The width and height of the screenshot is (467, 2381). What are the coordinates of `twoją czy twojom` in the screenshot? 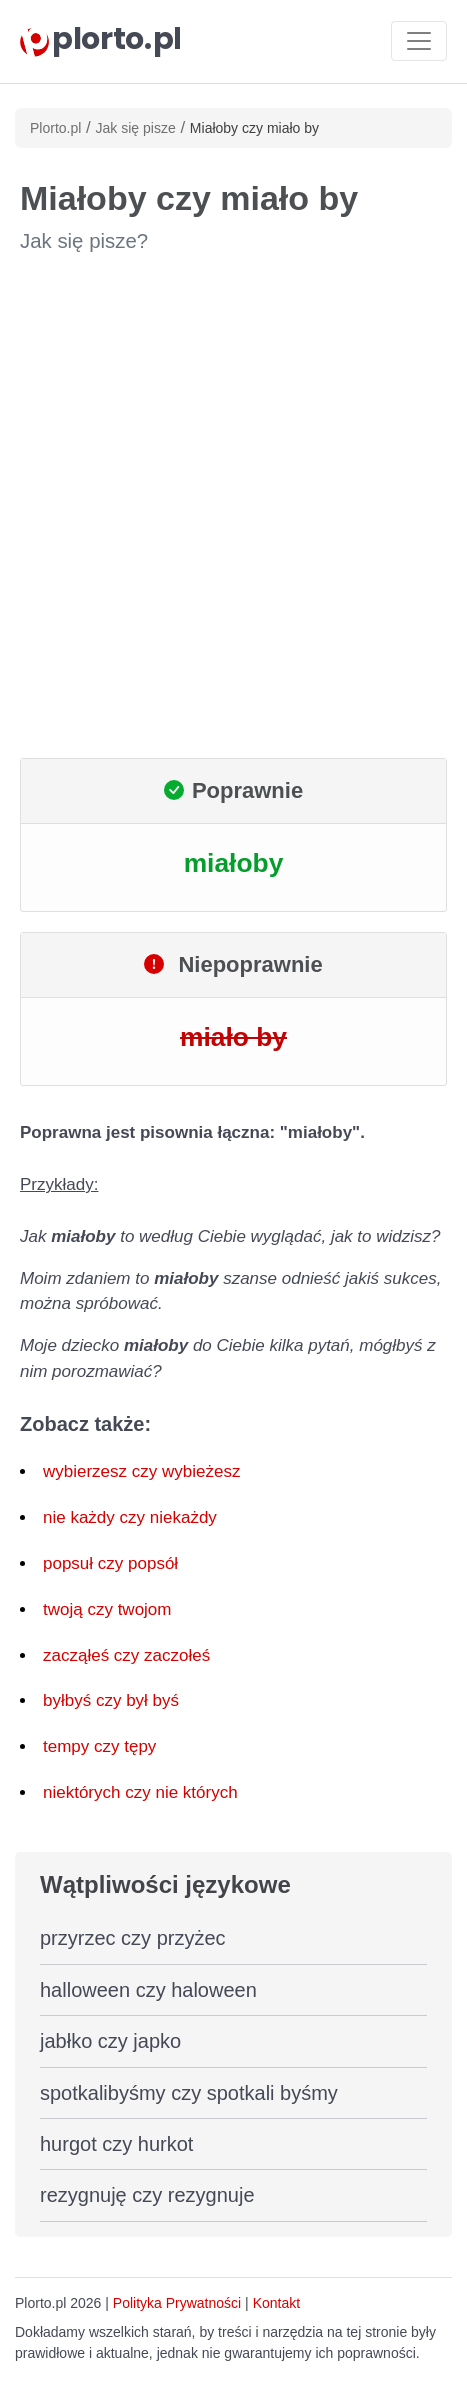 It's located at (107, 1609).